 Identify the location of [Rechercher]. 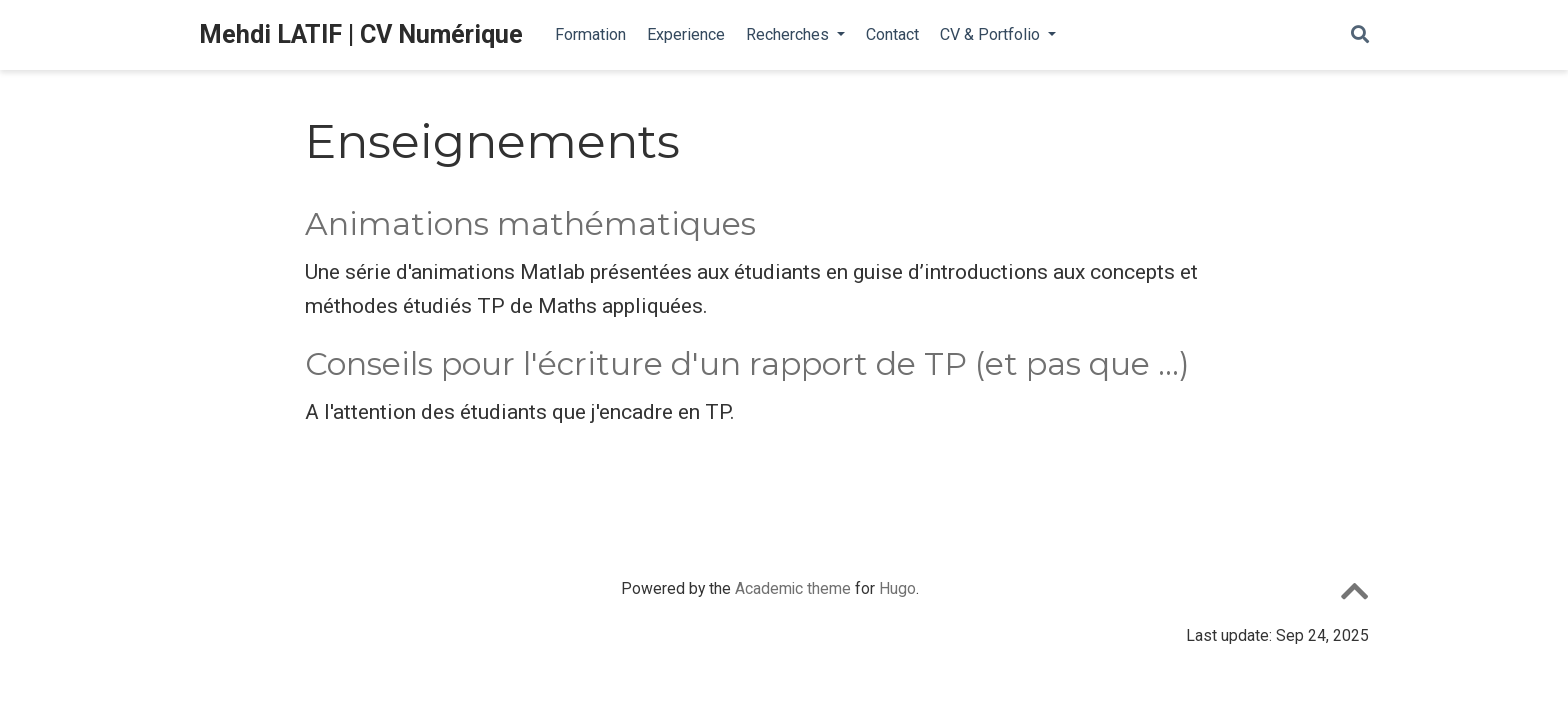
(1360, 35).